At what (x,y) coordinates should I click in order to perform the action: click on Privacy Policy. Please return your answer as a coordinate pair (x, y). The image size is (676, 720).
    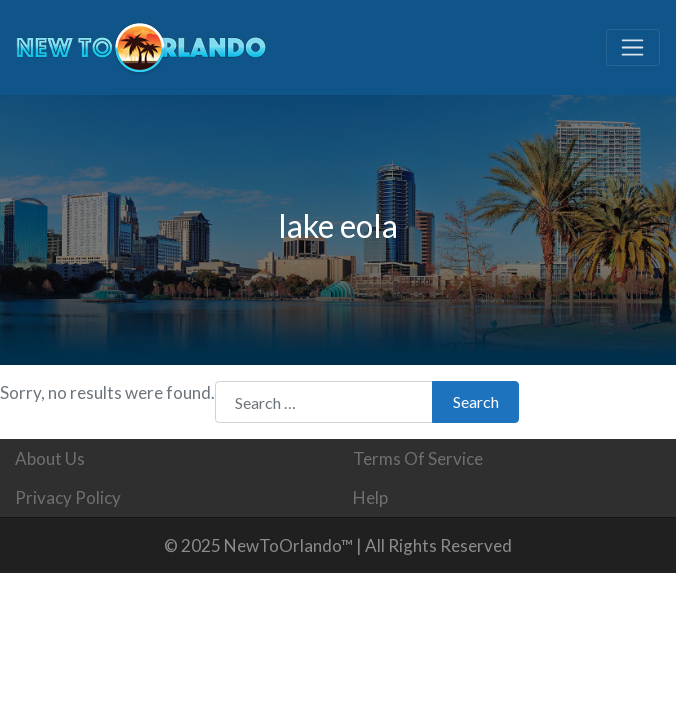
    Looking at the image, I should click on (68, 497).